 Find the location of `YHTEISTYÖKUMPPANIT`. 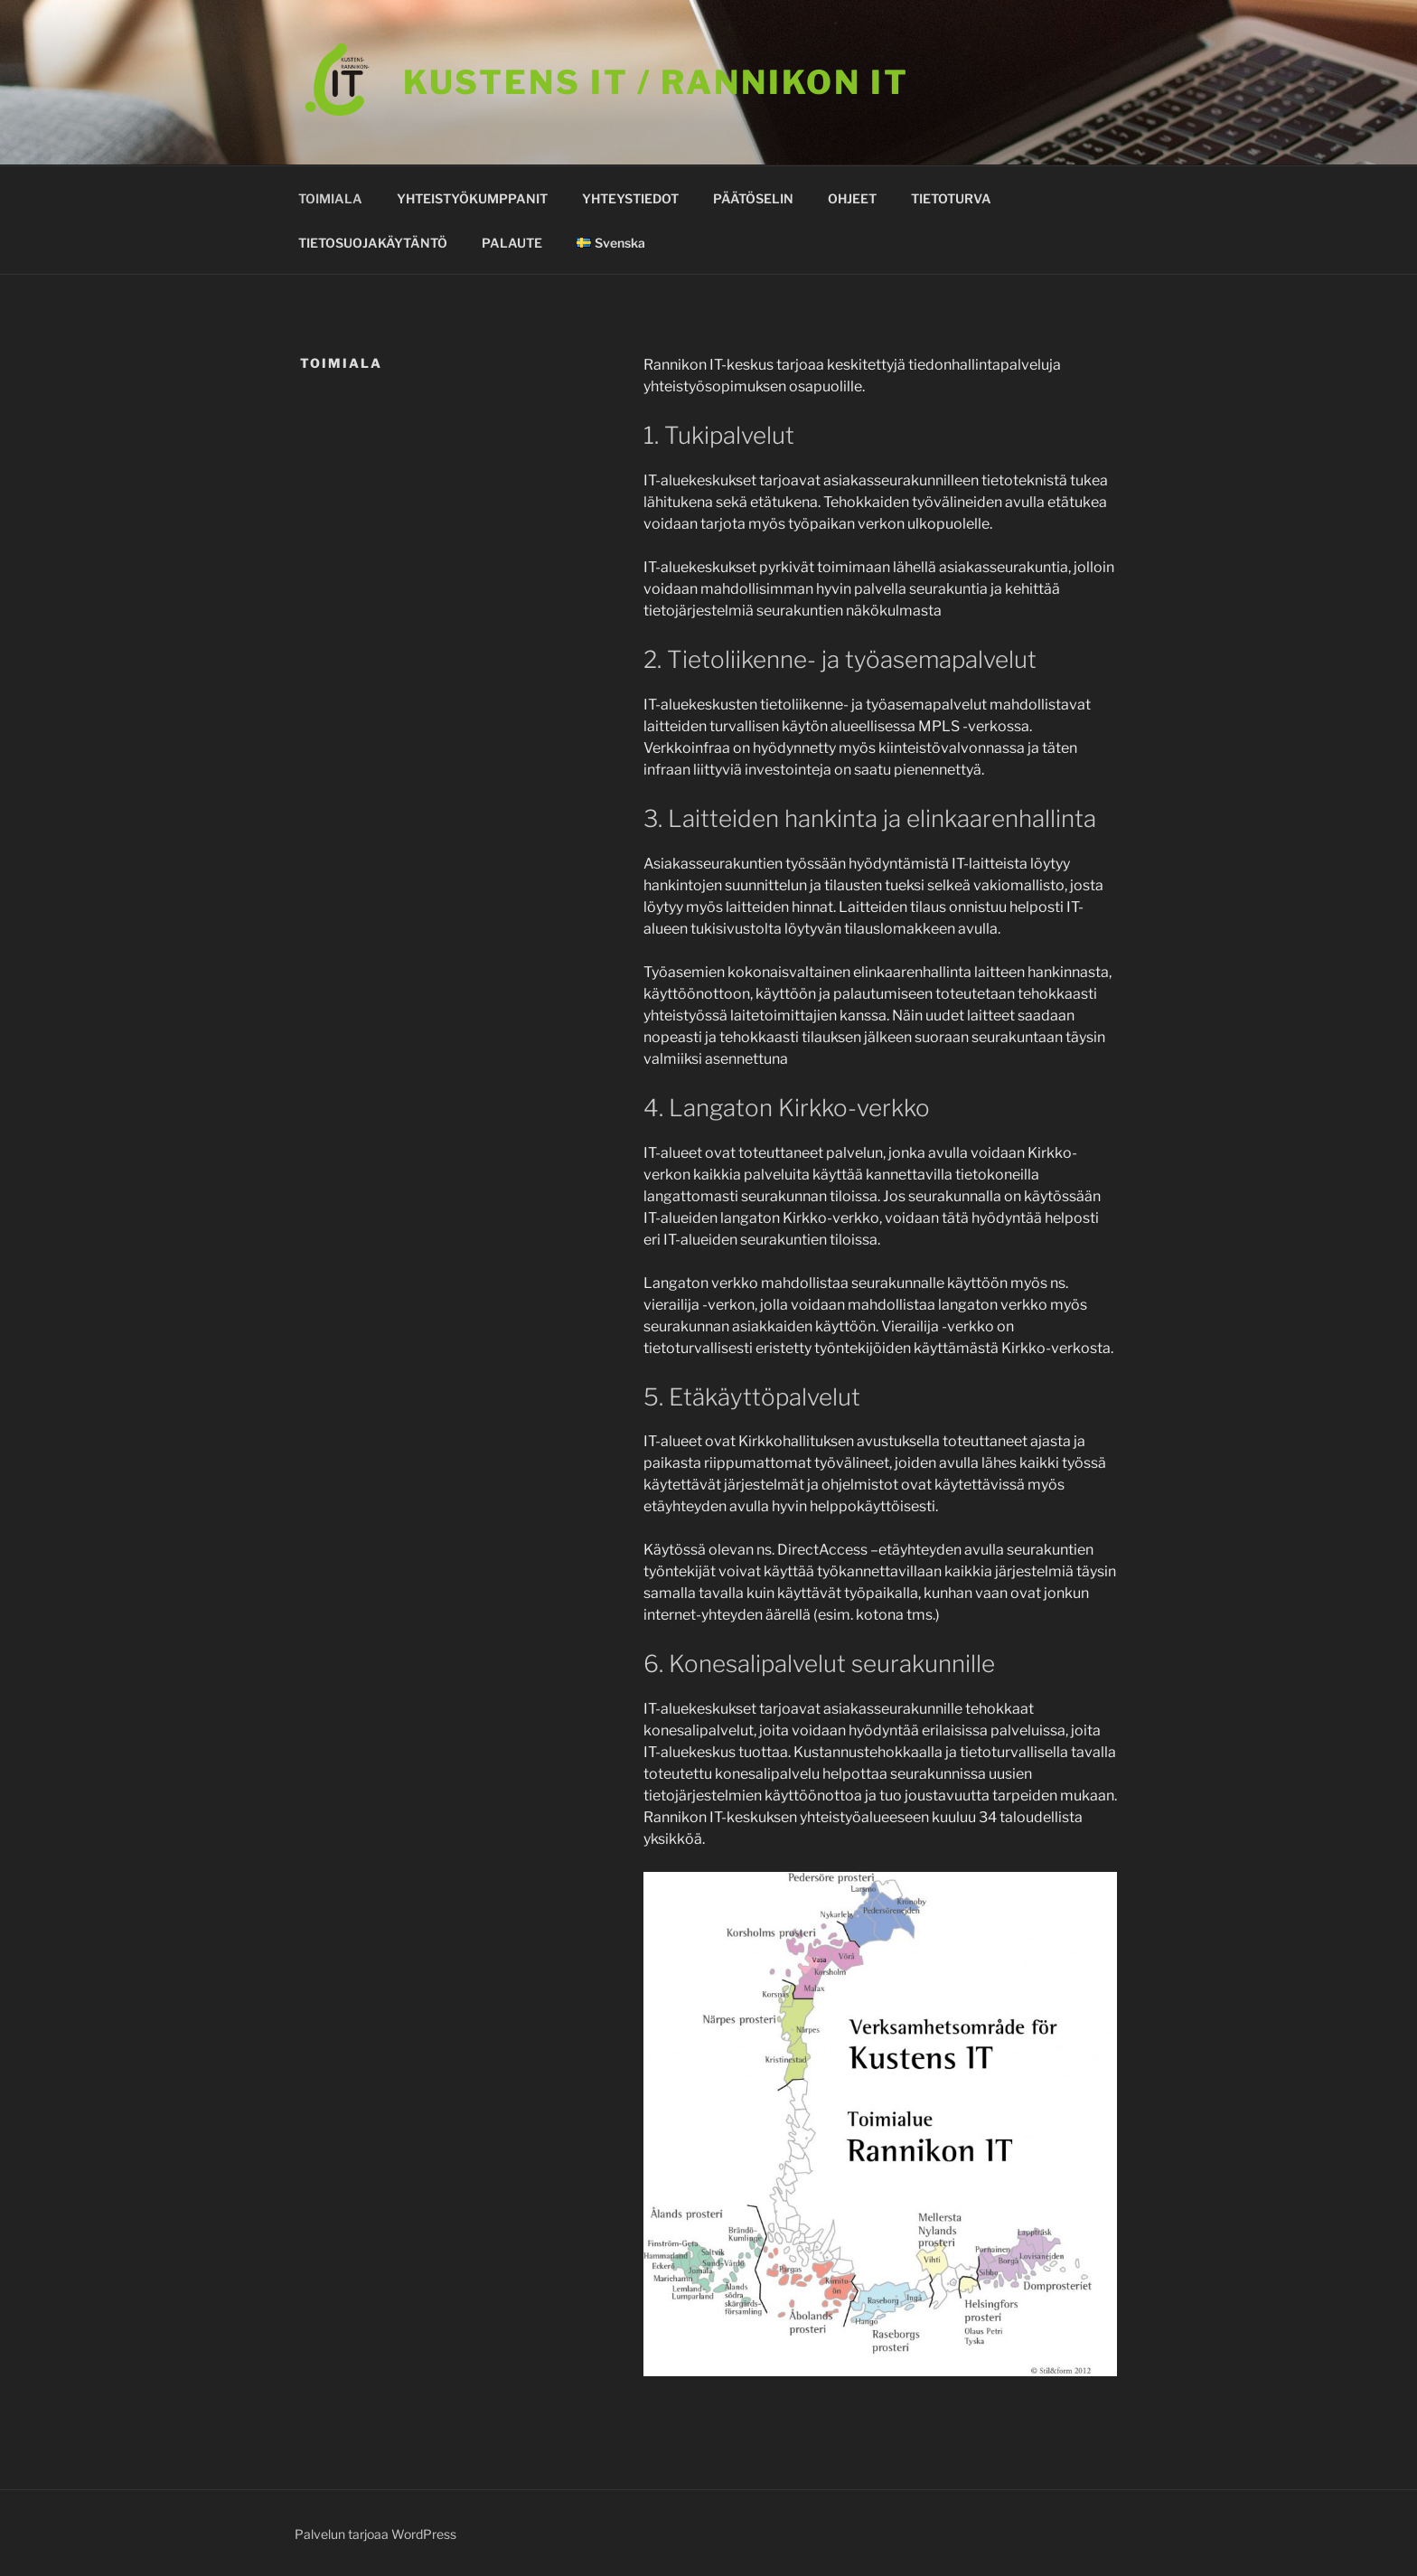

YHTEISTYÖKUMPPANIT is located at coordinates (472, 198).